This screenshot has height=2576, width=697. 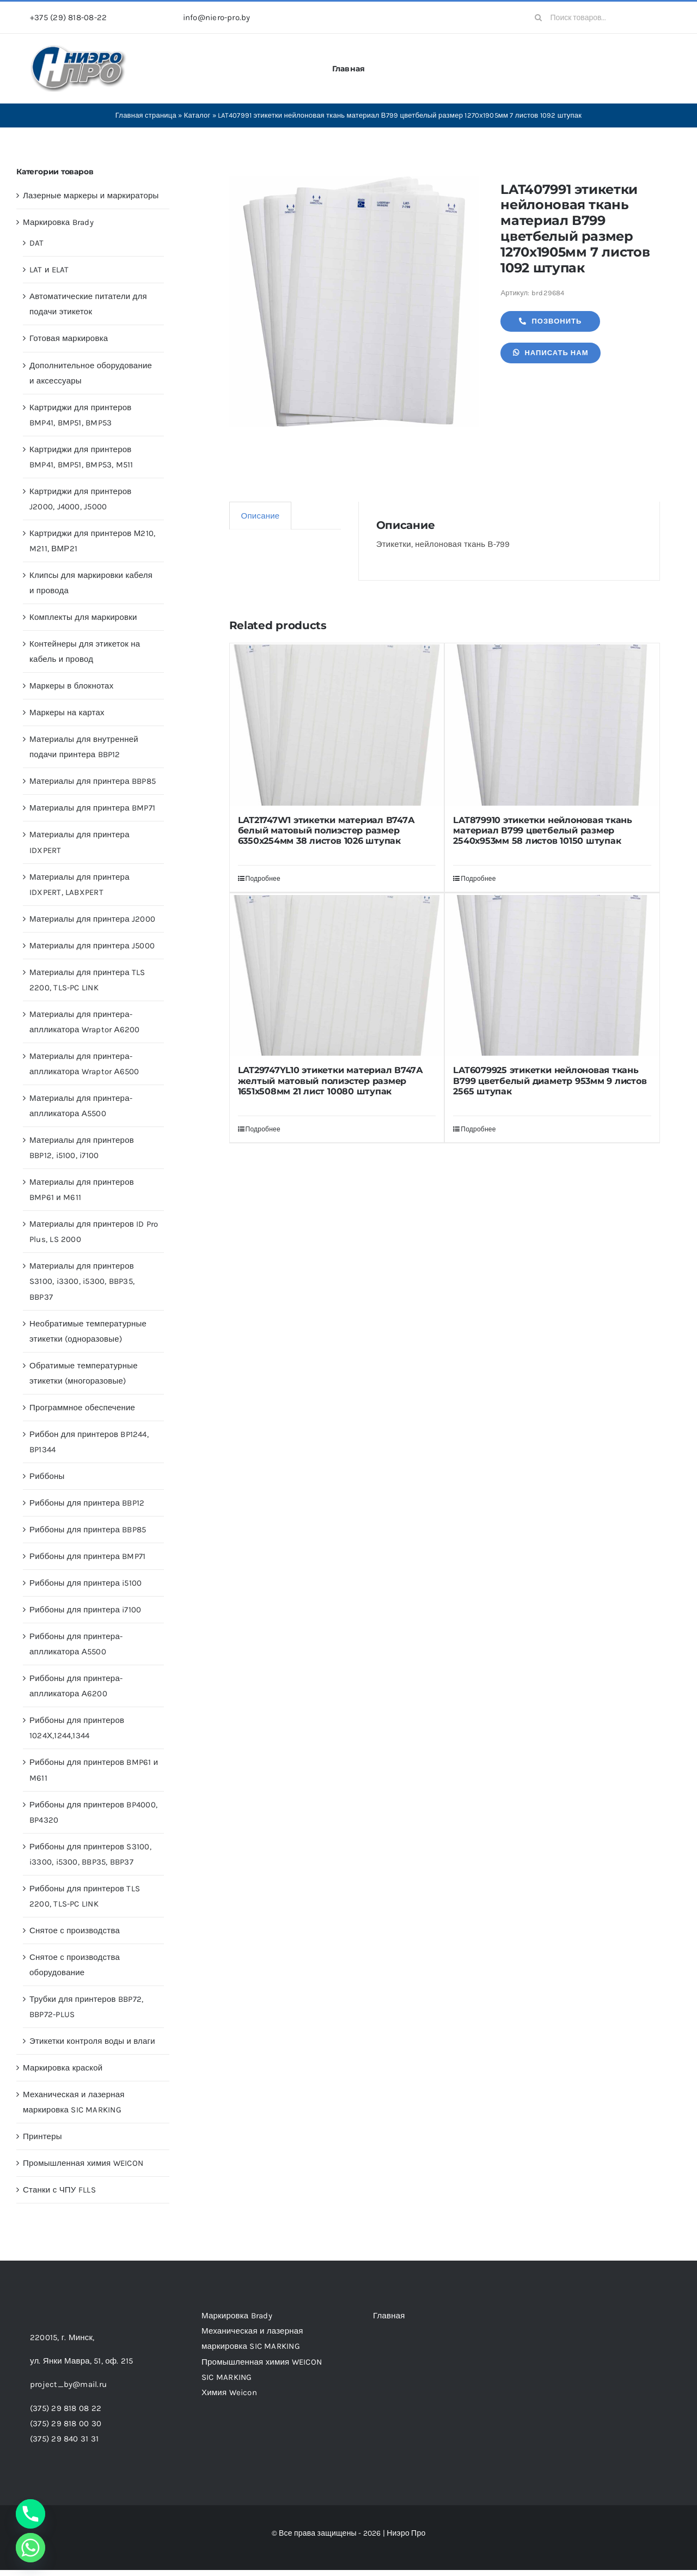 I want to click on +375 (29) 818-08-22, so click(x=68, y=17).